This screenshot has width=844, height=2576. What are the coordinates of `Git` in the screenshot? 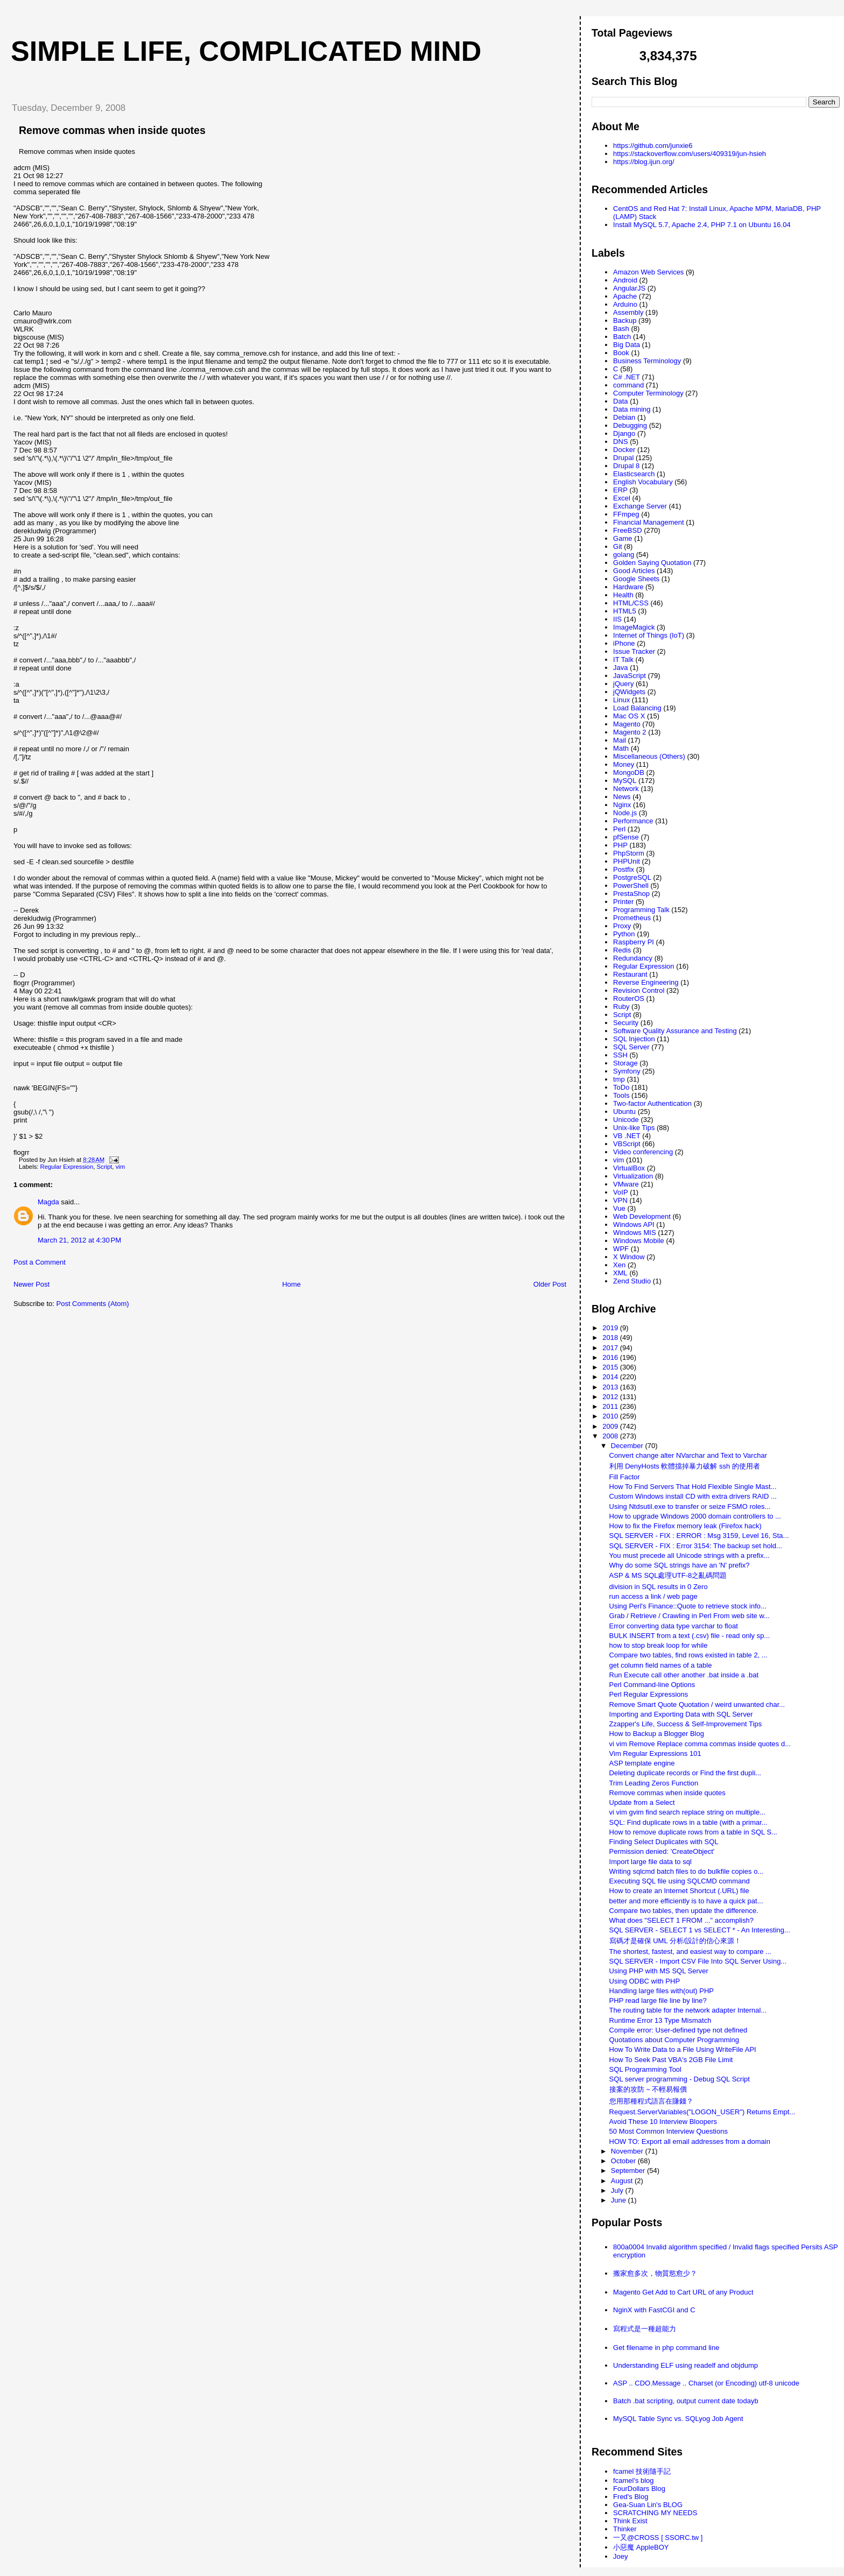 It's located at (617, 546).